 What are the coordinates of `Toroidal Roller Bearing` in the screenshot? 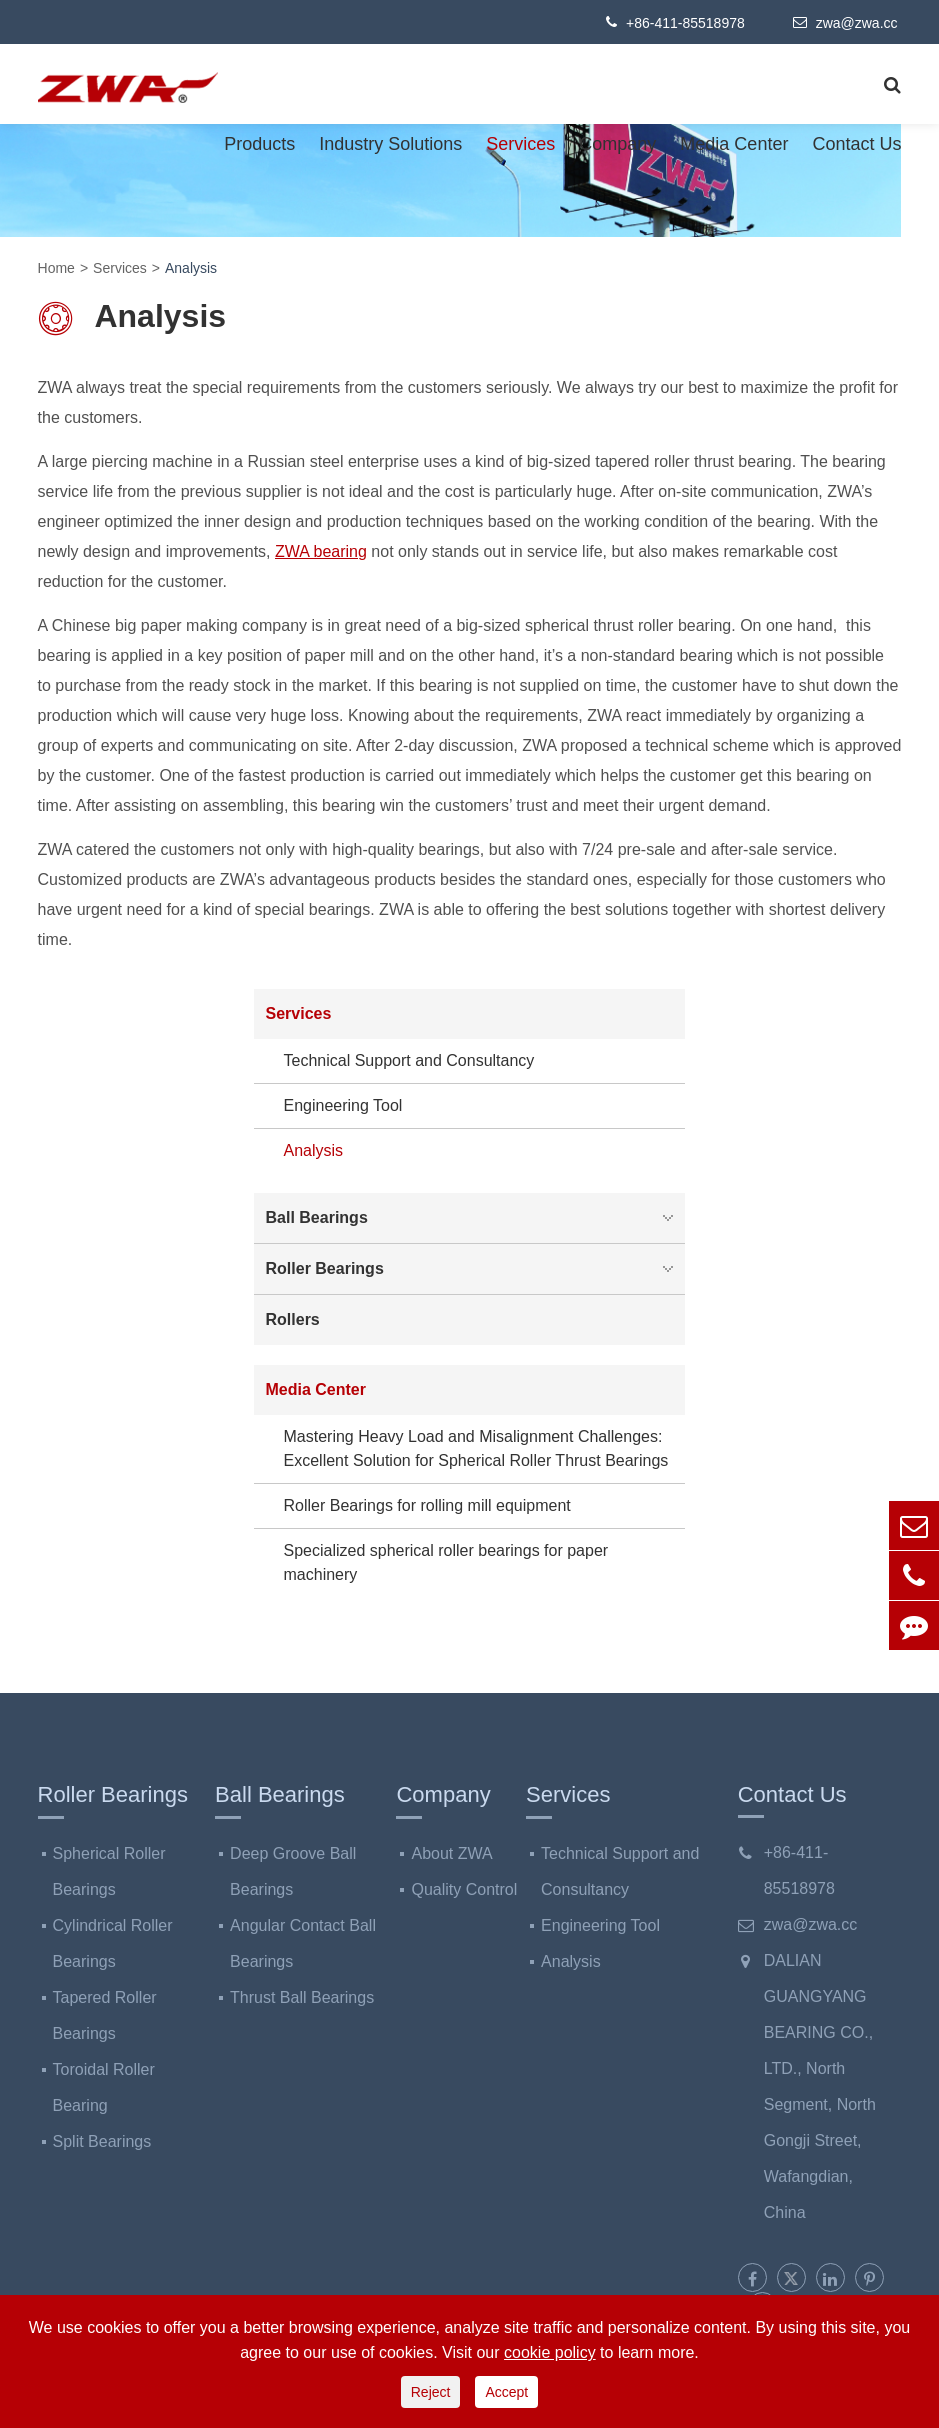 It's located at (104, 2087).